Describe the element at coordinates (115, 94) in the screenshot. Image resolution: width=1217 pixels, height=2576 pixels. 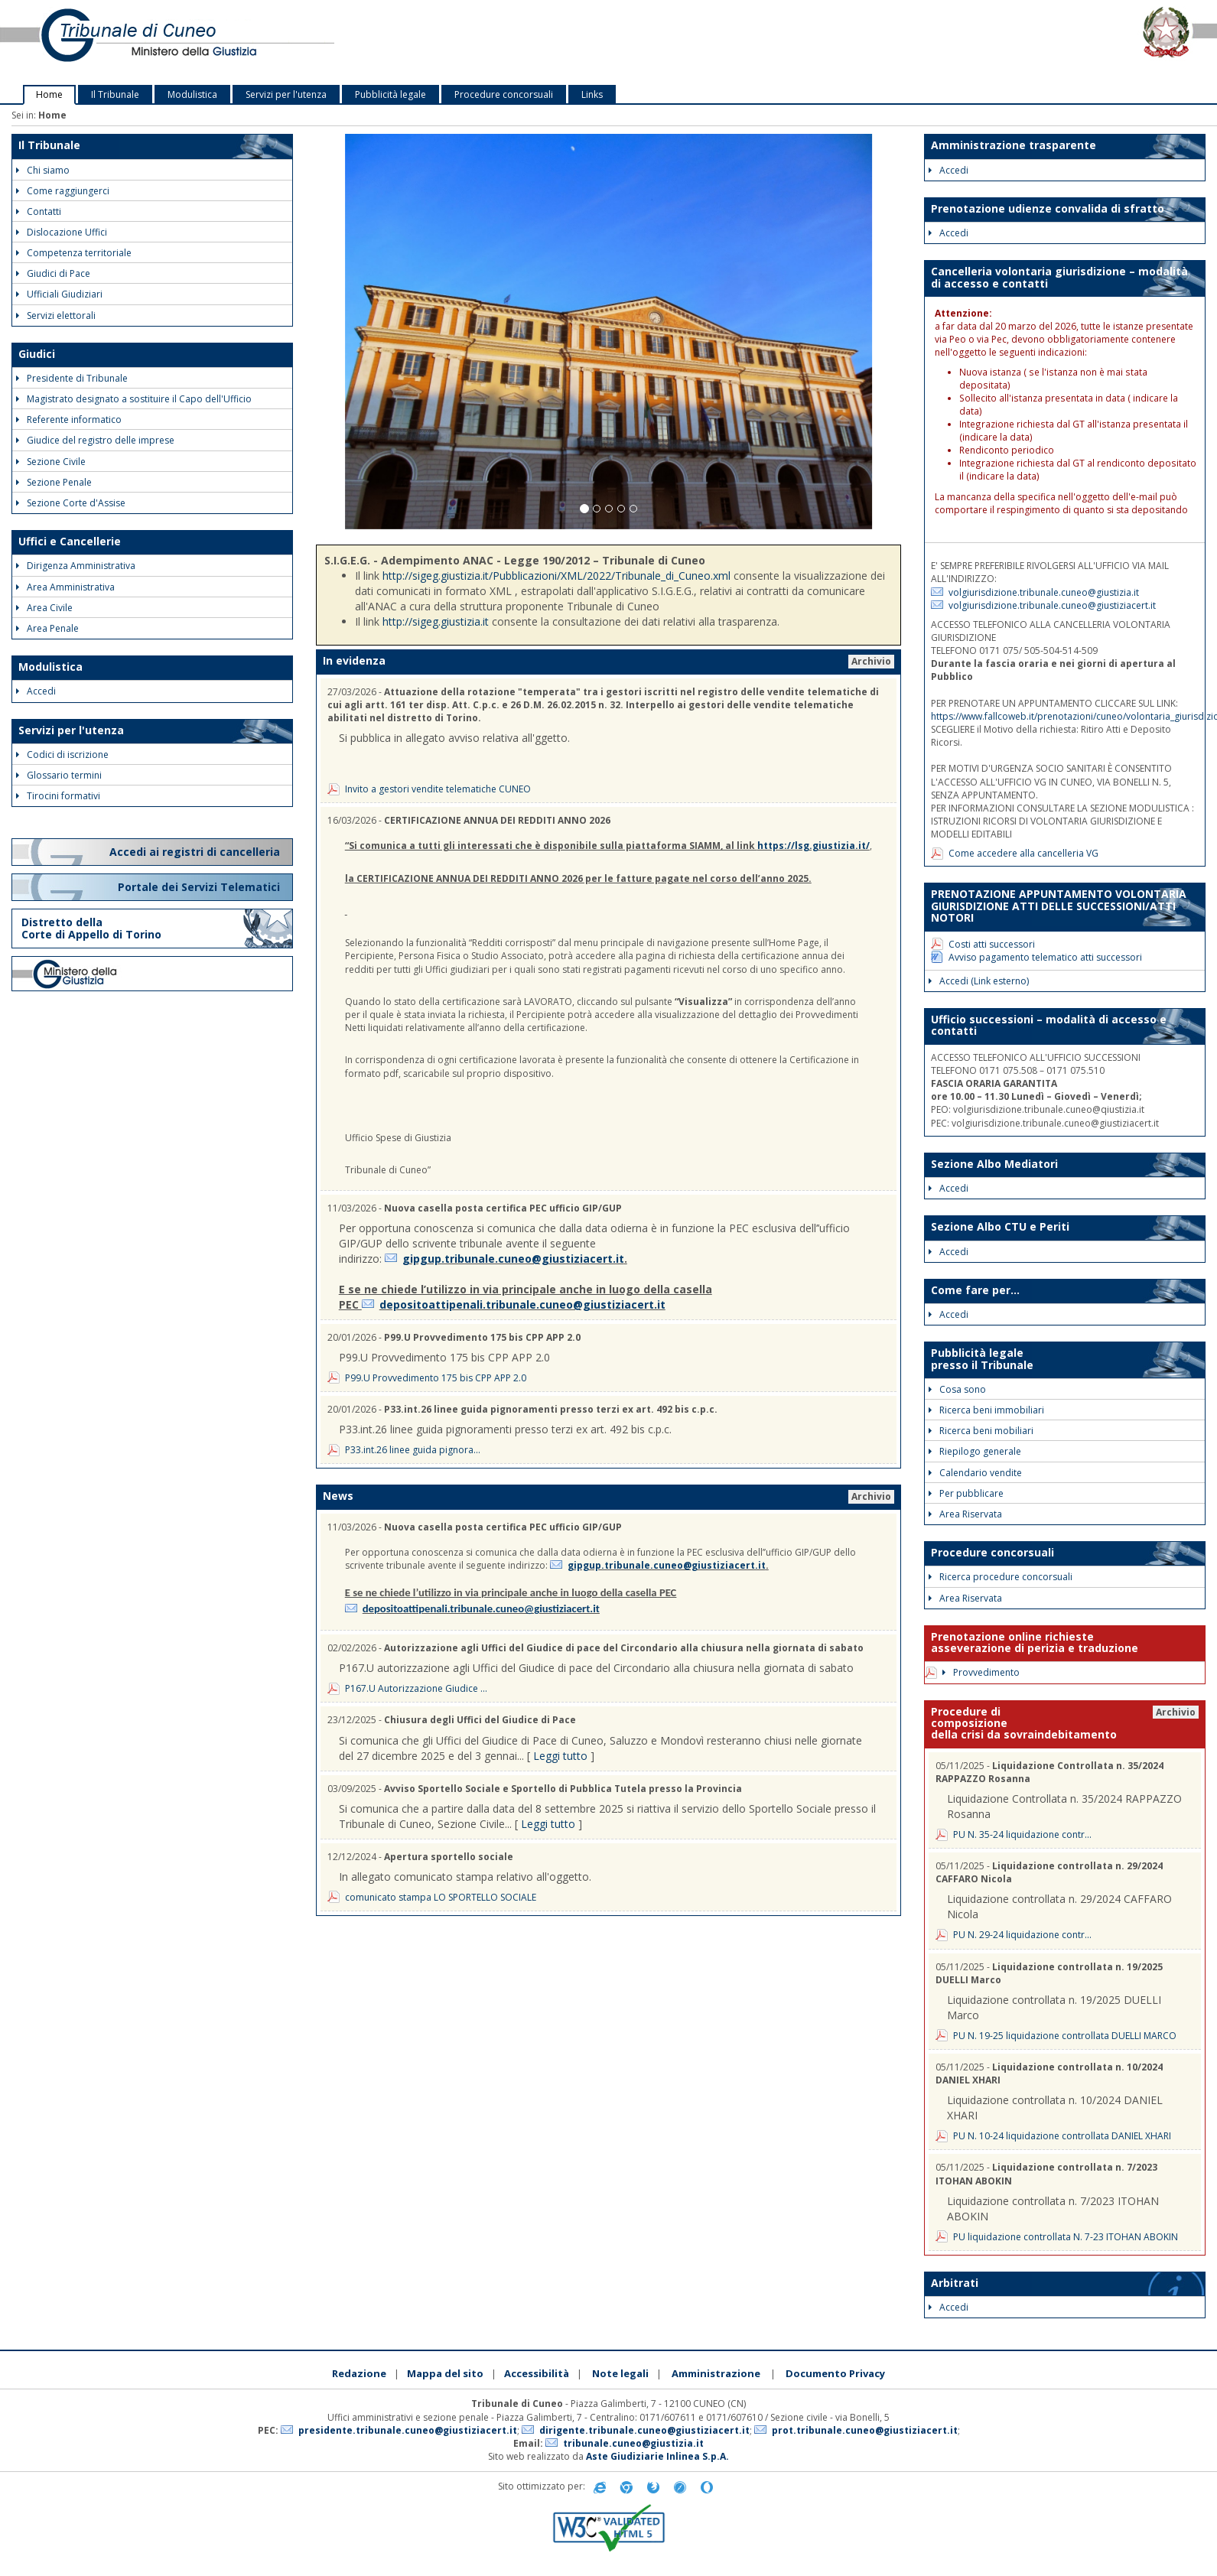
I see `Il Tribunale` at that location.